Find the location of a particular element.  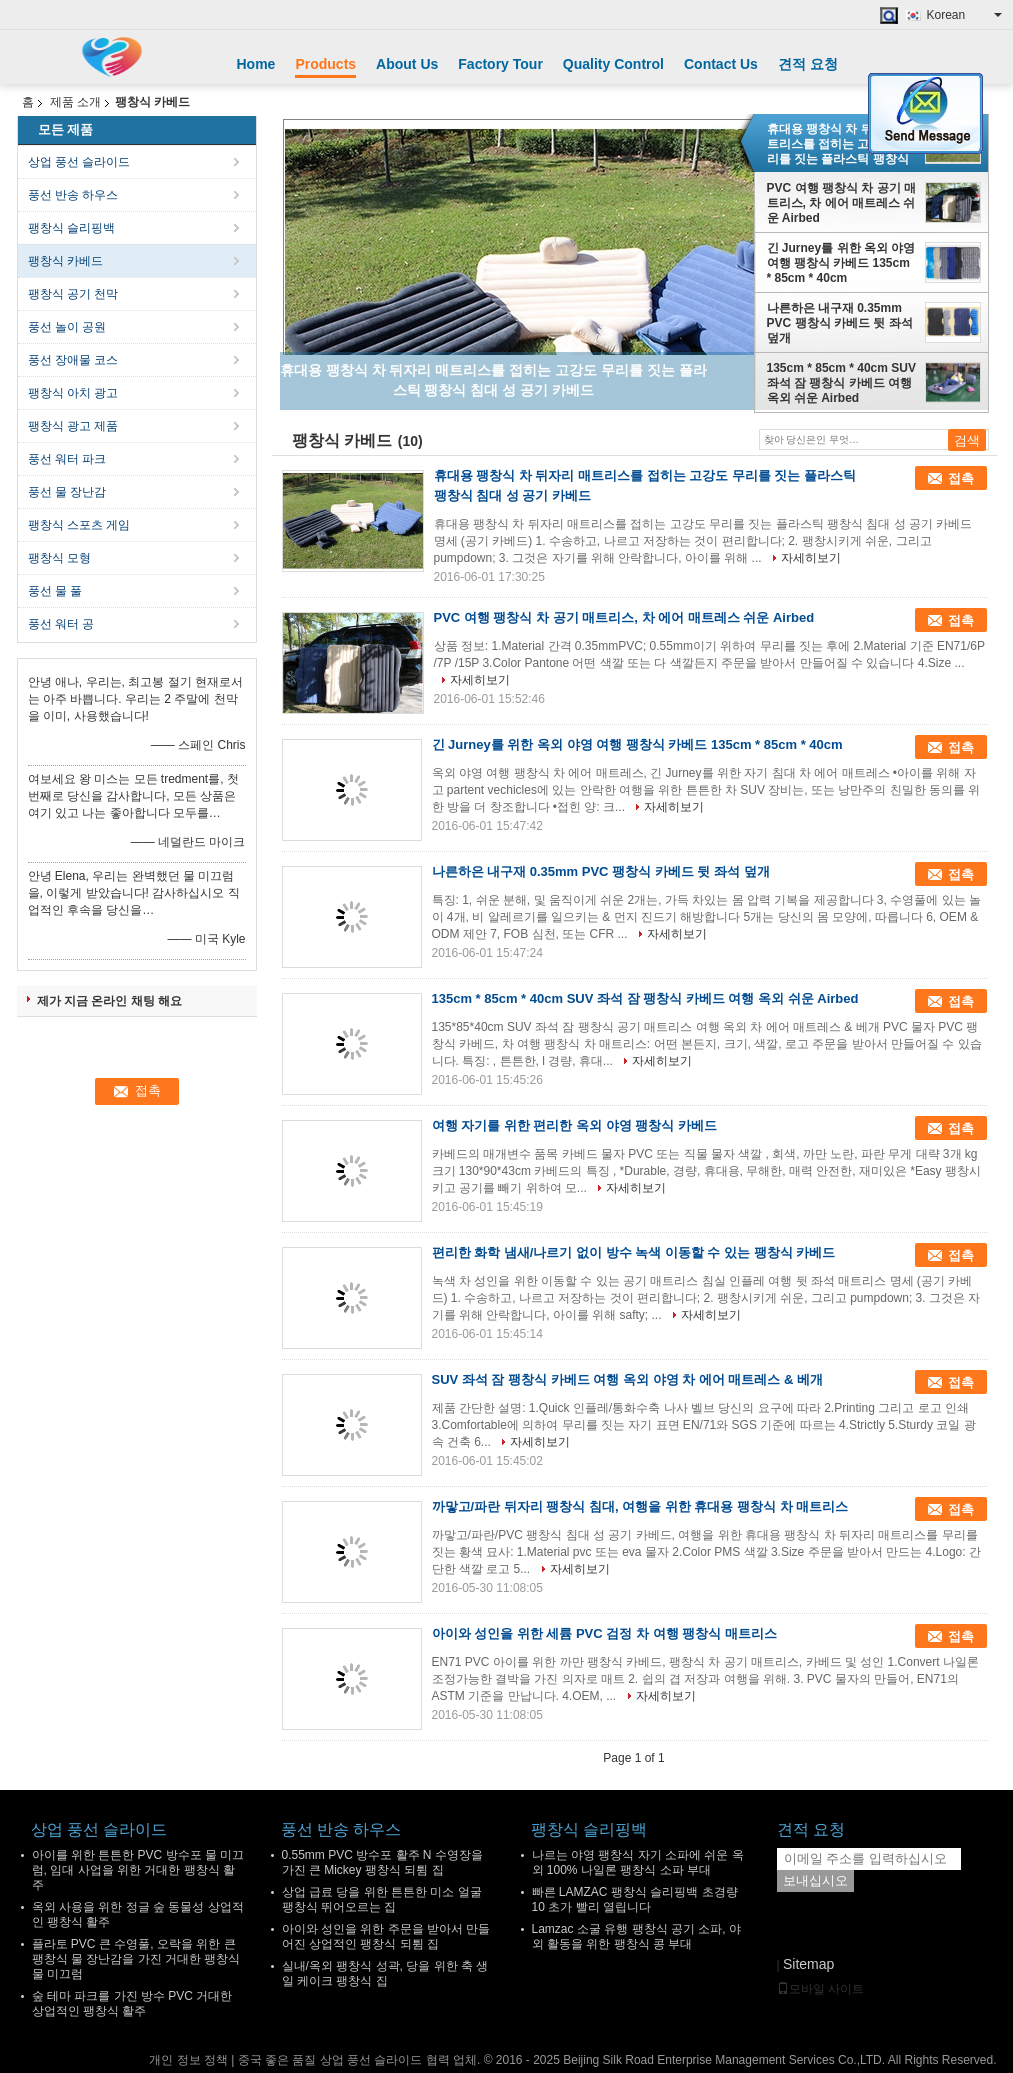

팽창식 공기 천막 is located at coordinates (73, 294).